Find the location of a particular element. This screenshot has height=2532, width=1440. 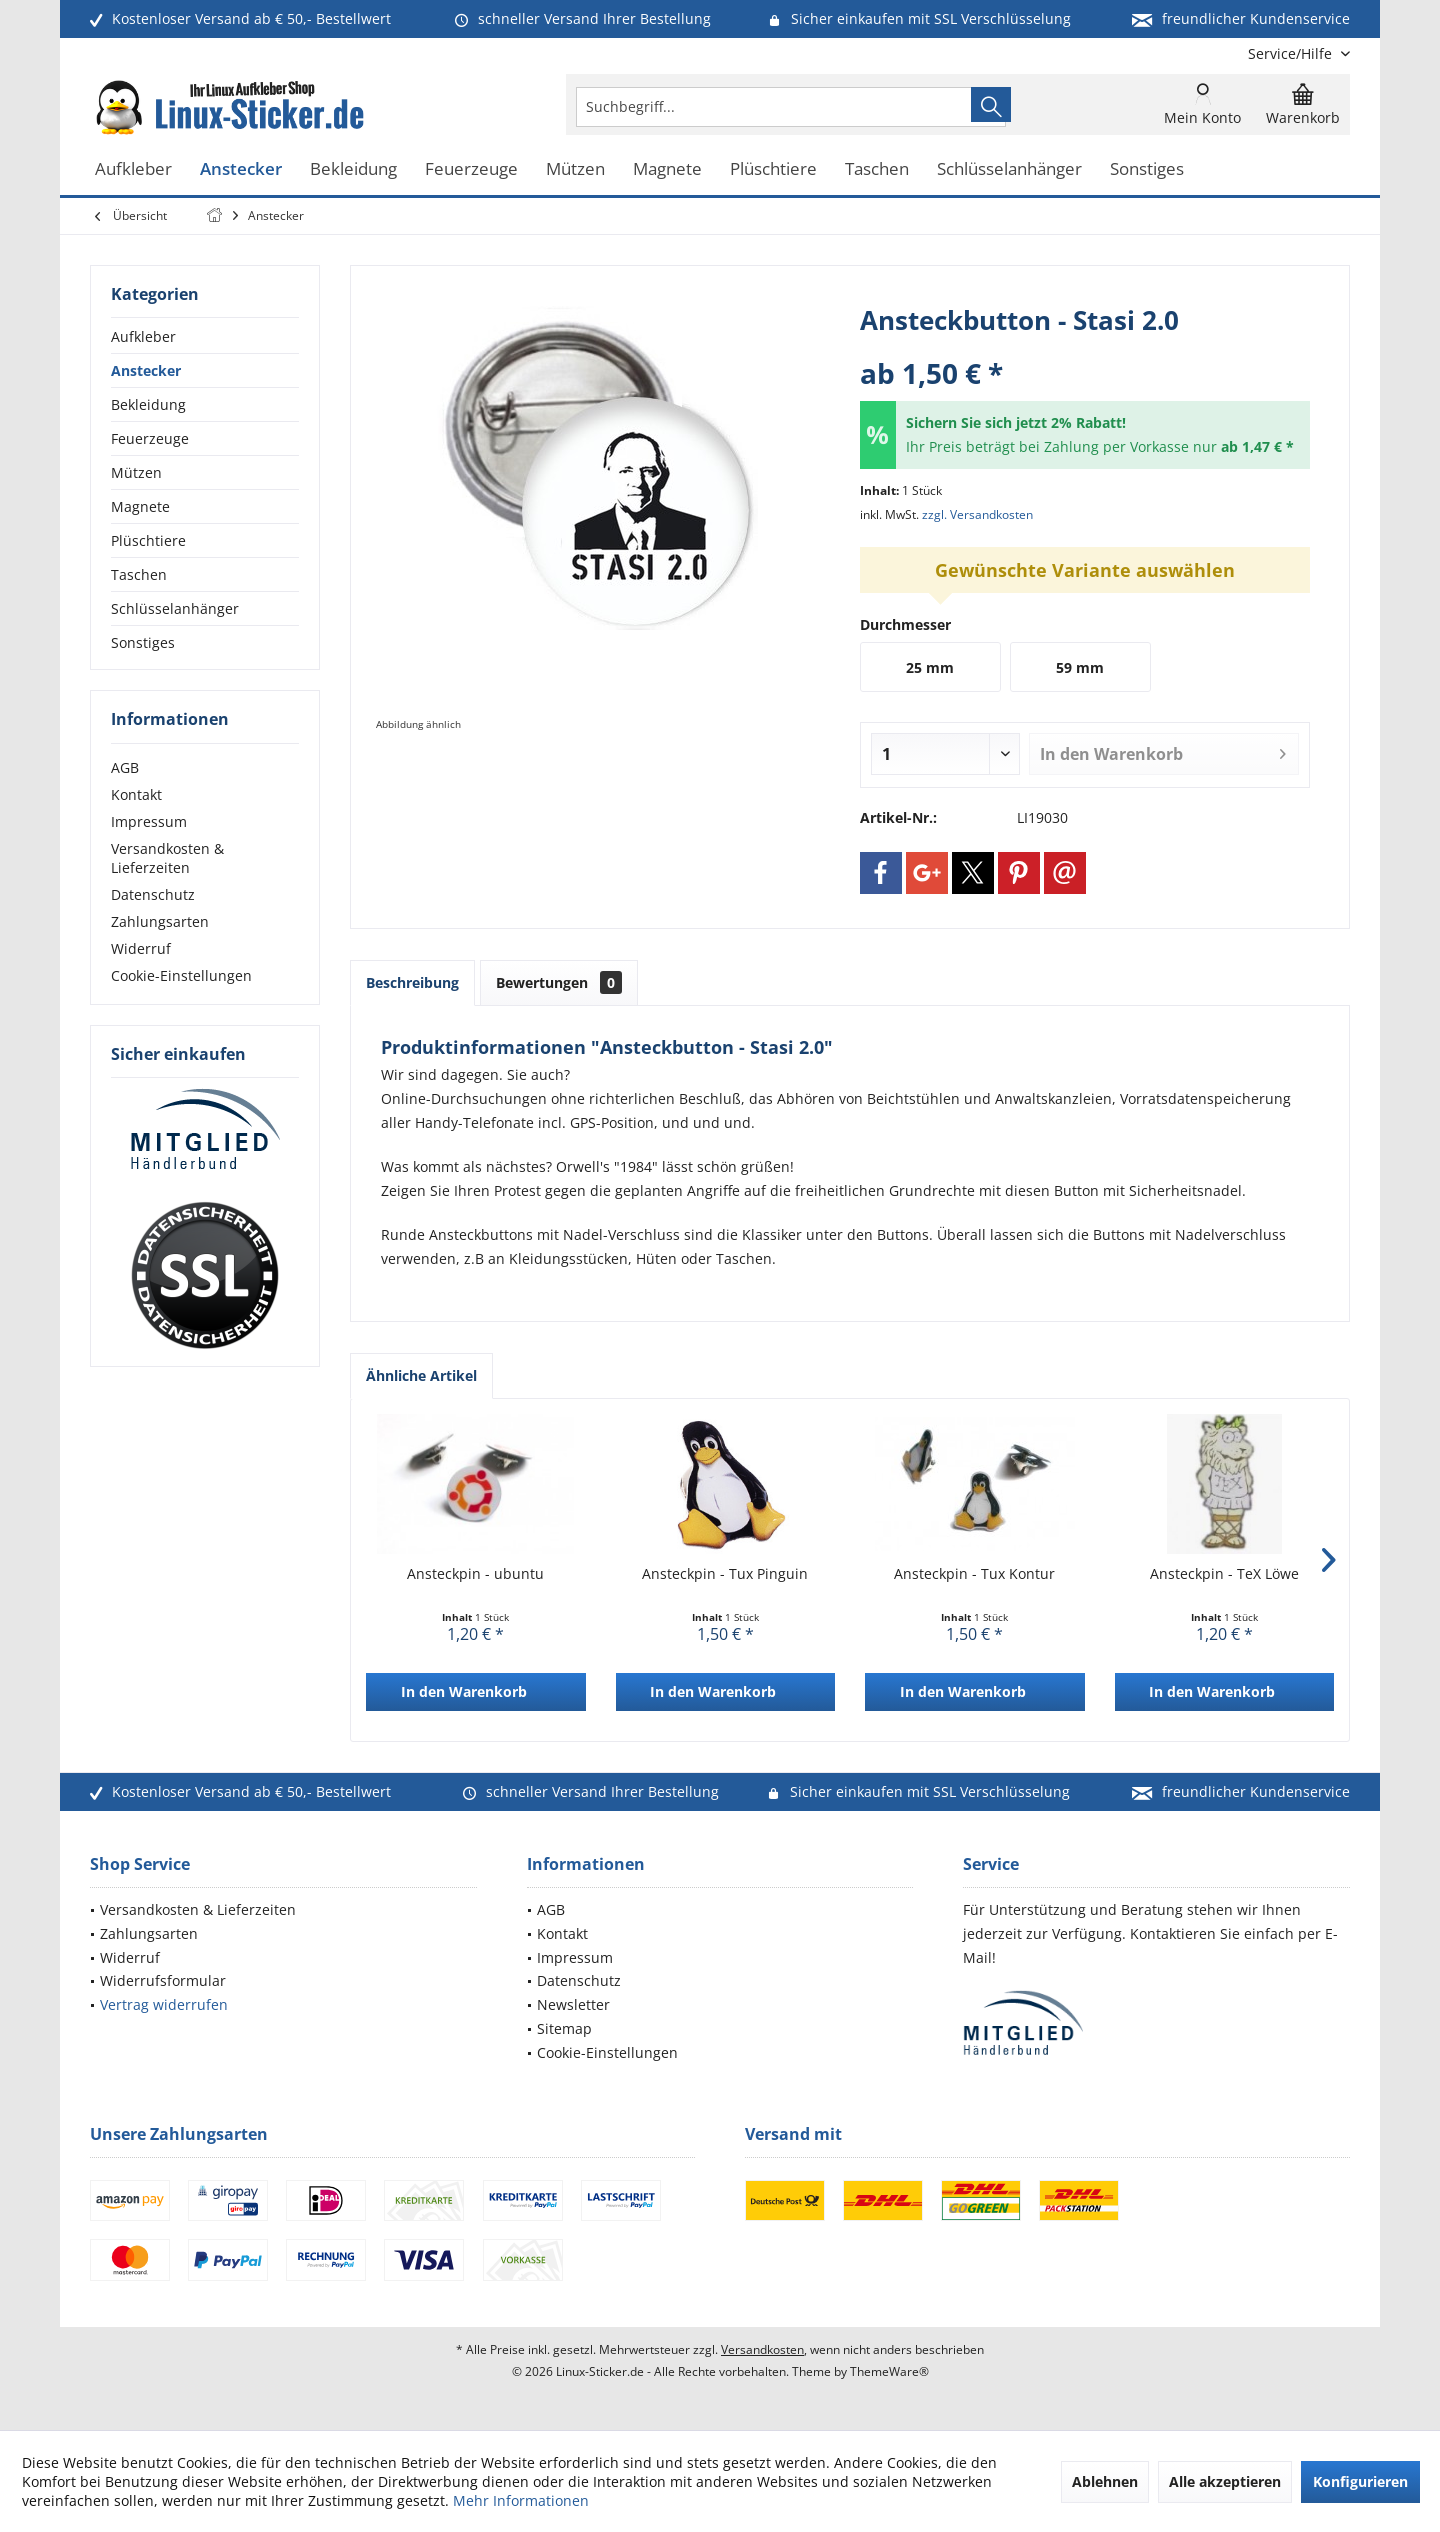

[Mützen] is located at coordinates (575, 169).